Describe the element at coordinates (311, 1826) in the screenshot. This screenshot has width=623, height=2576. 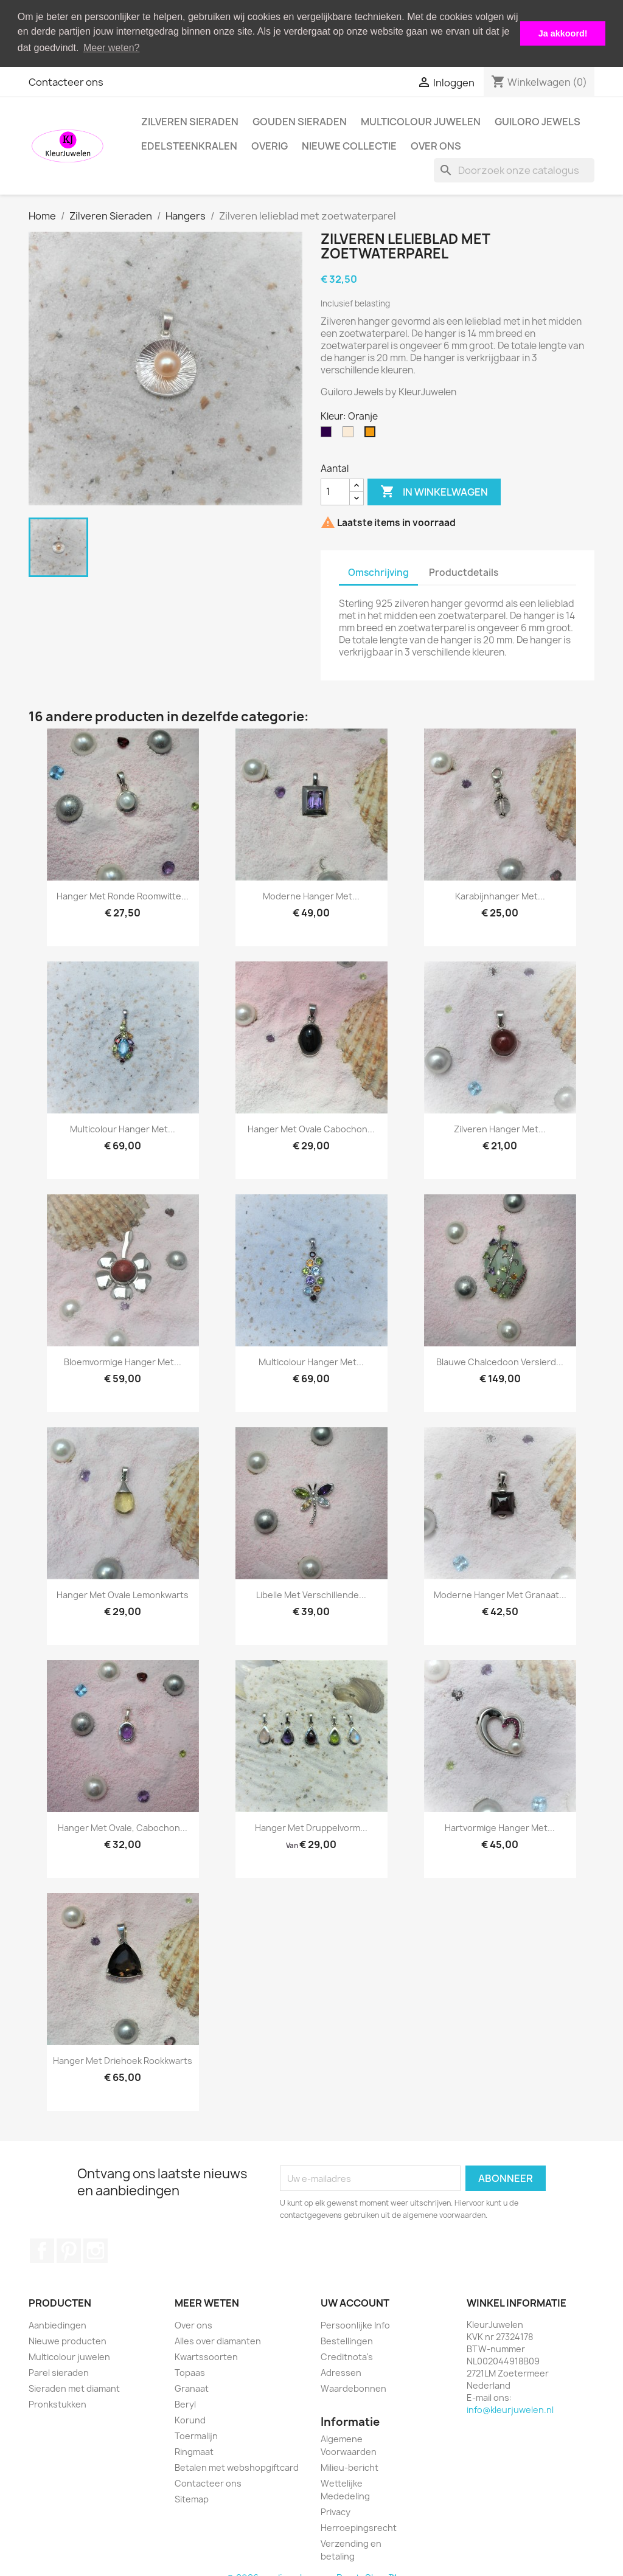
I see `Hanger met druppelvorm...` at that location.